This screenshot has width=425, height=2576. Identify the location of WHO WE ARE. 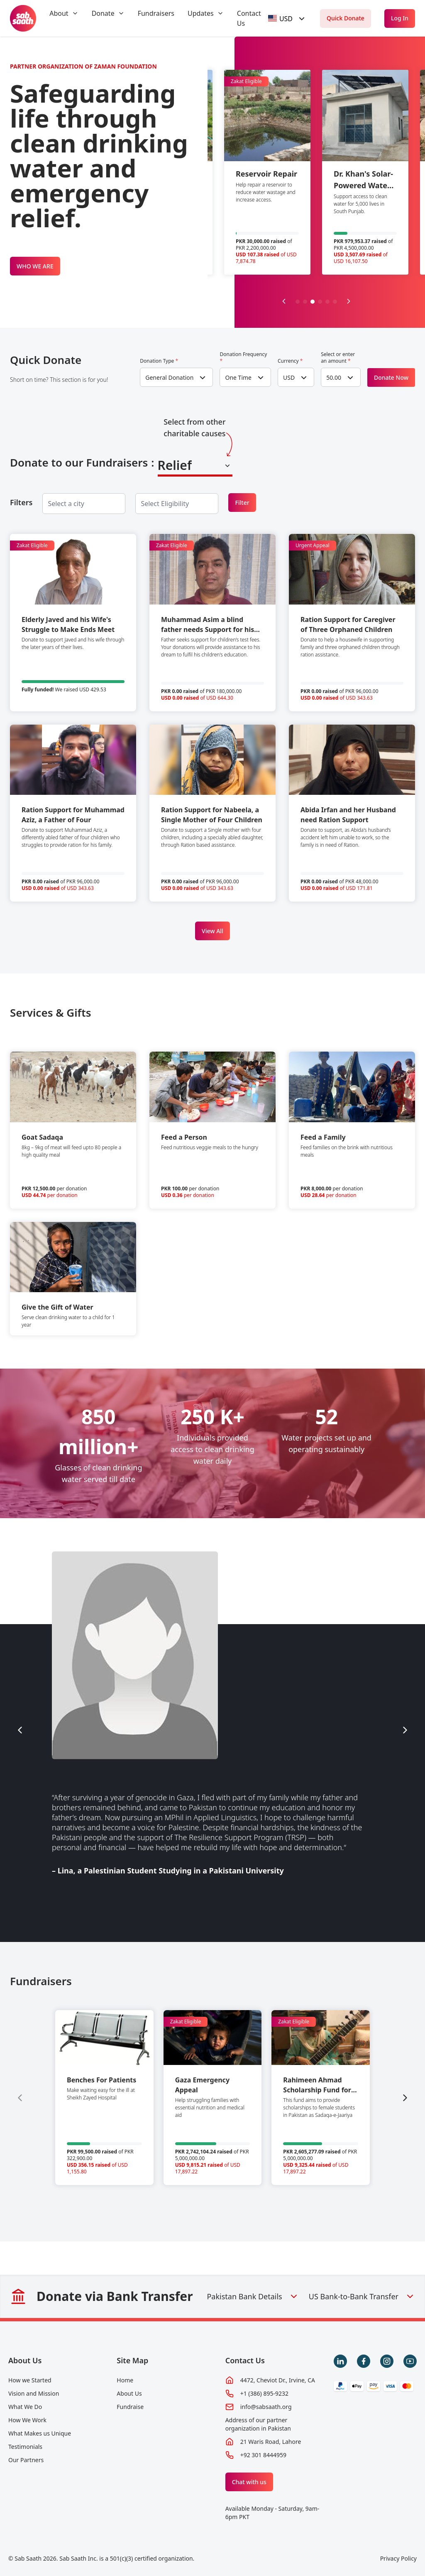
(35, 266).